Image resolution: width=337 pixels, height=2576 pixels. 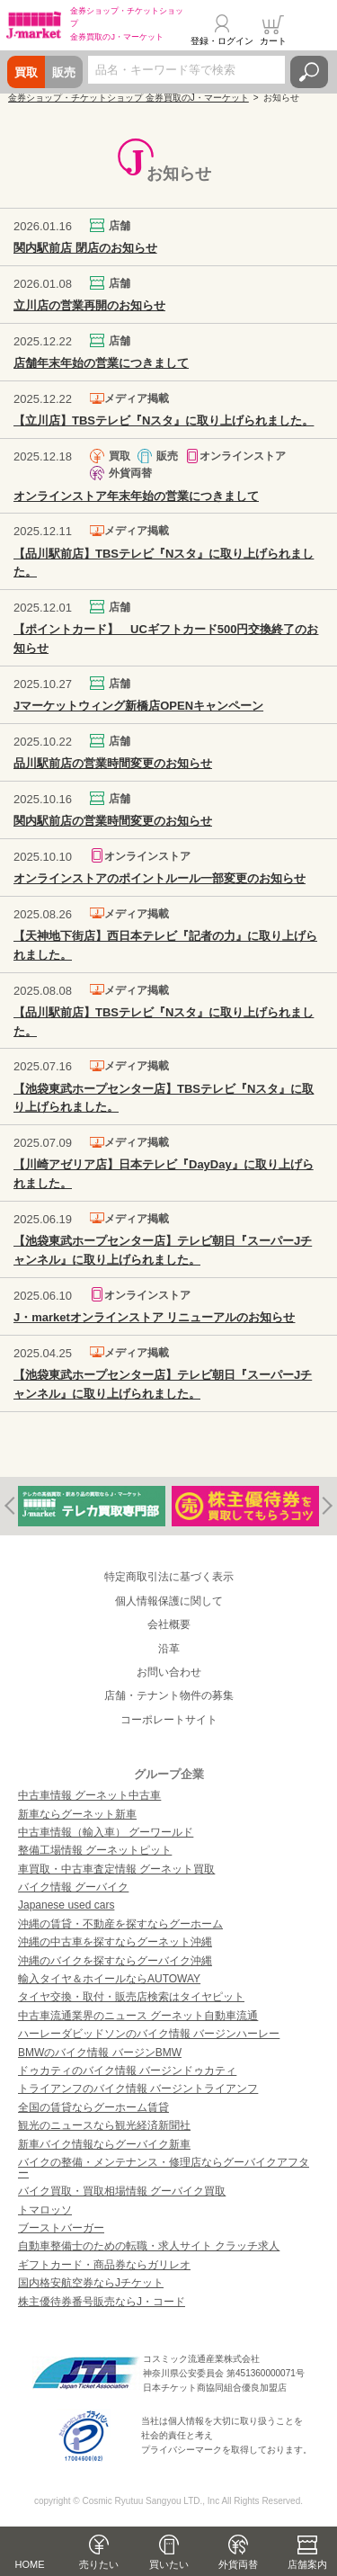 I want to click on バイクの整備・メンテナンス・修理店ならグーバイクアフター, so click(x=163, y=2167).